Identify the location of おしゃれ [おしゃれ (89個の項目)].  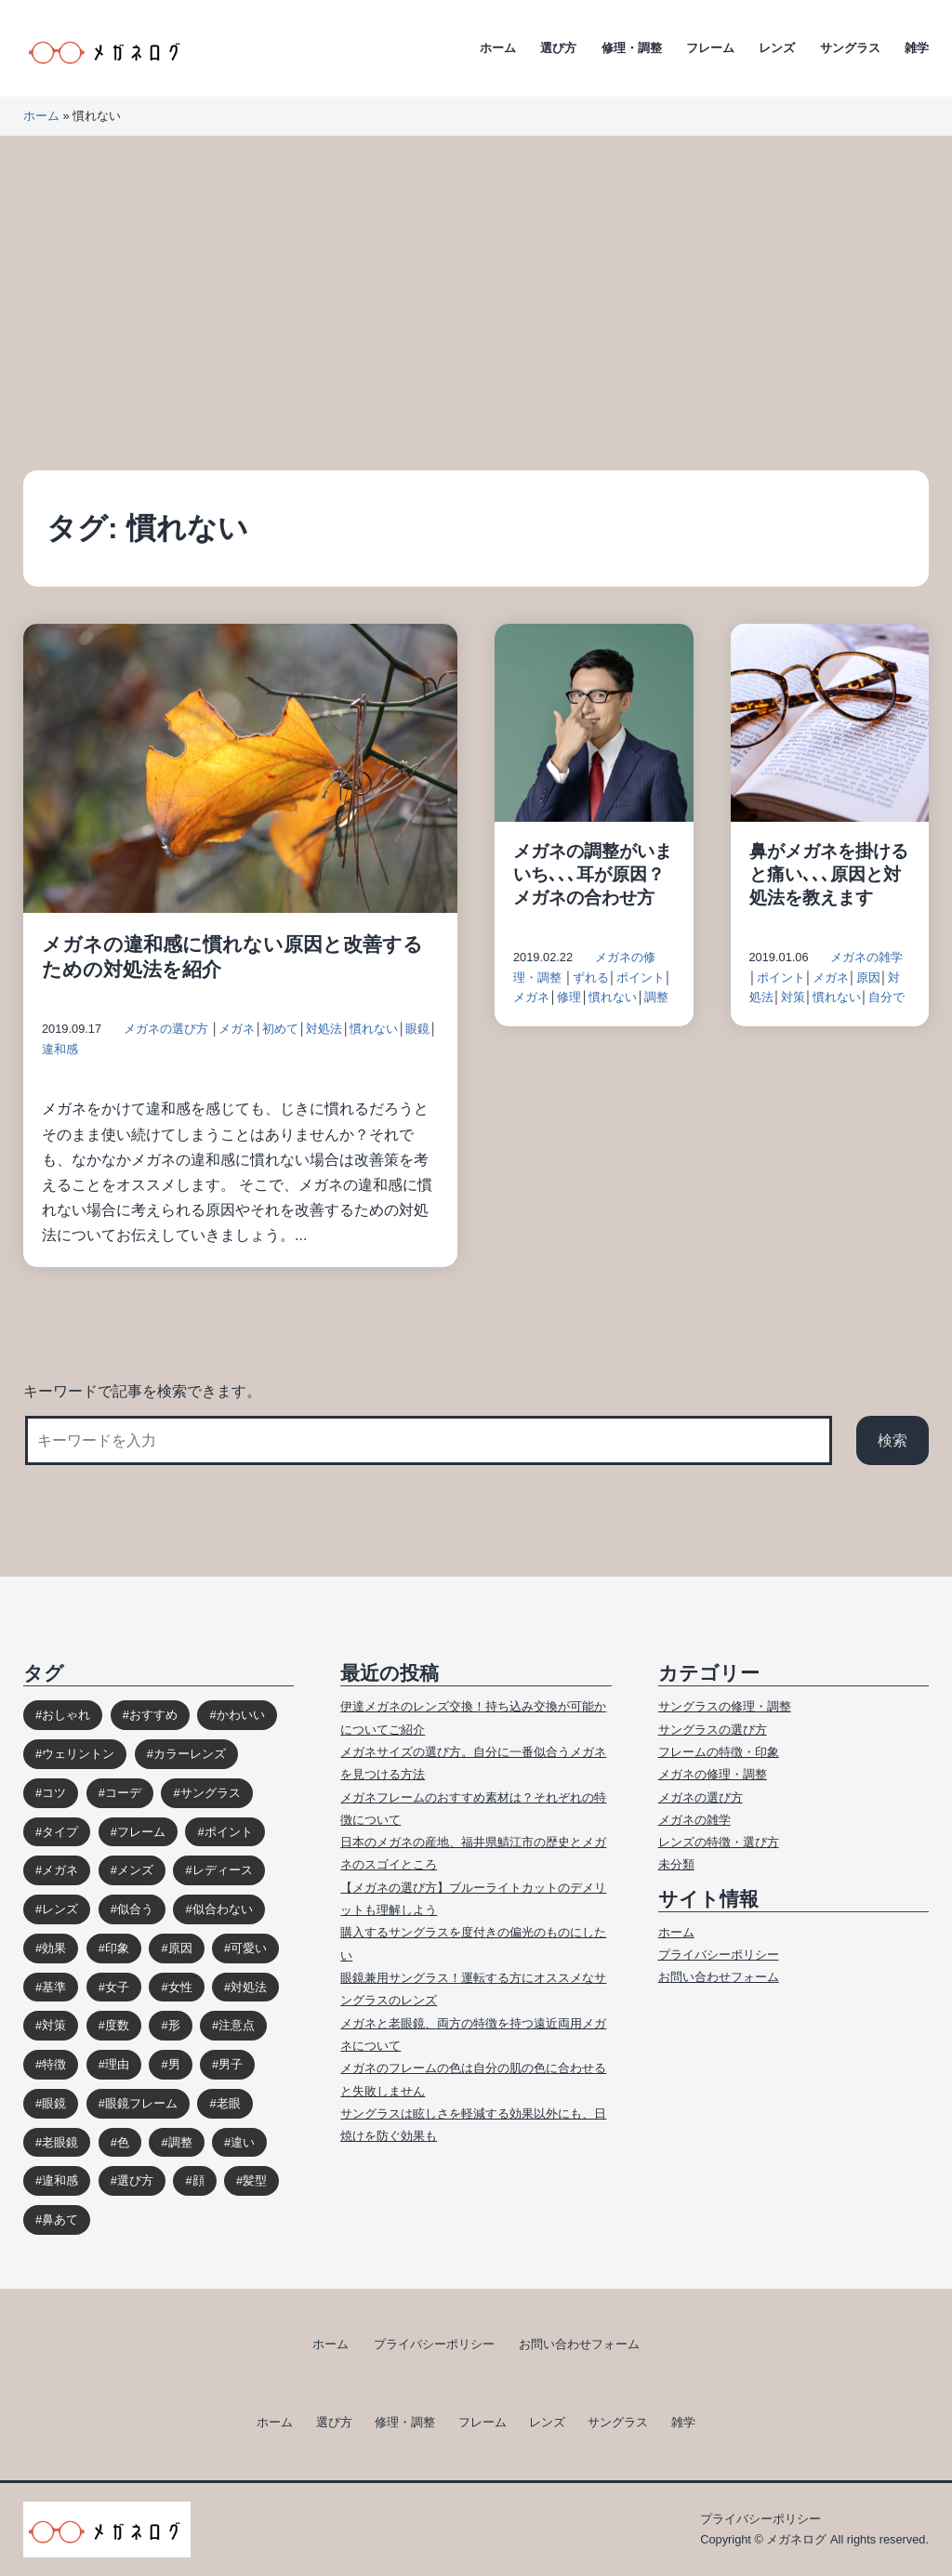
(66, 1715).